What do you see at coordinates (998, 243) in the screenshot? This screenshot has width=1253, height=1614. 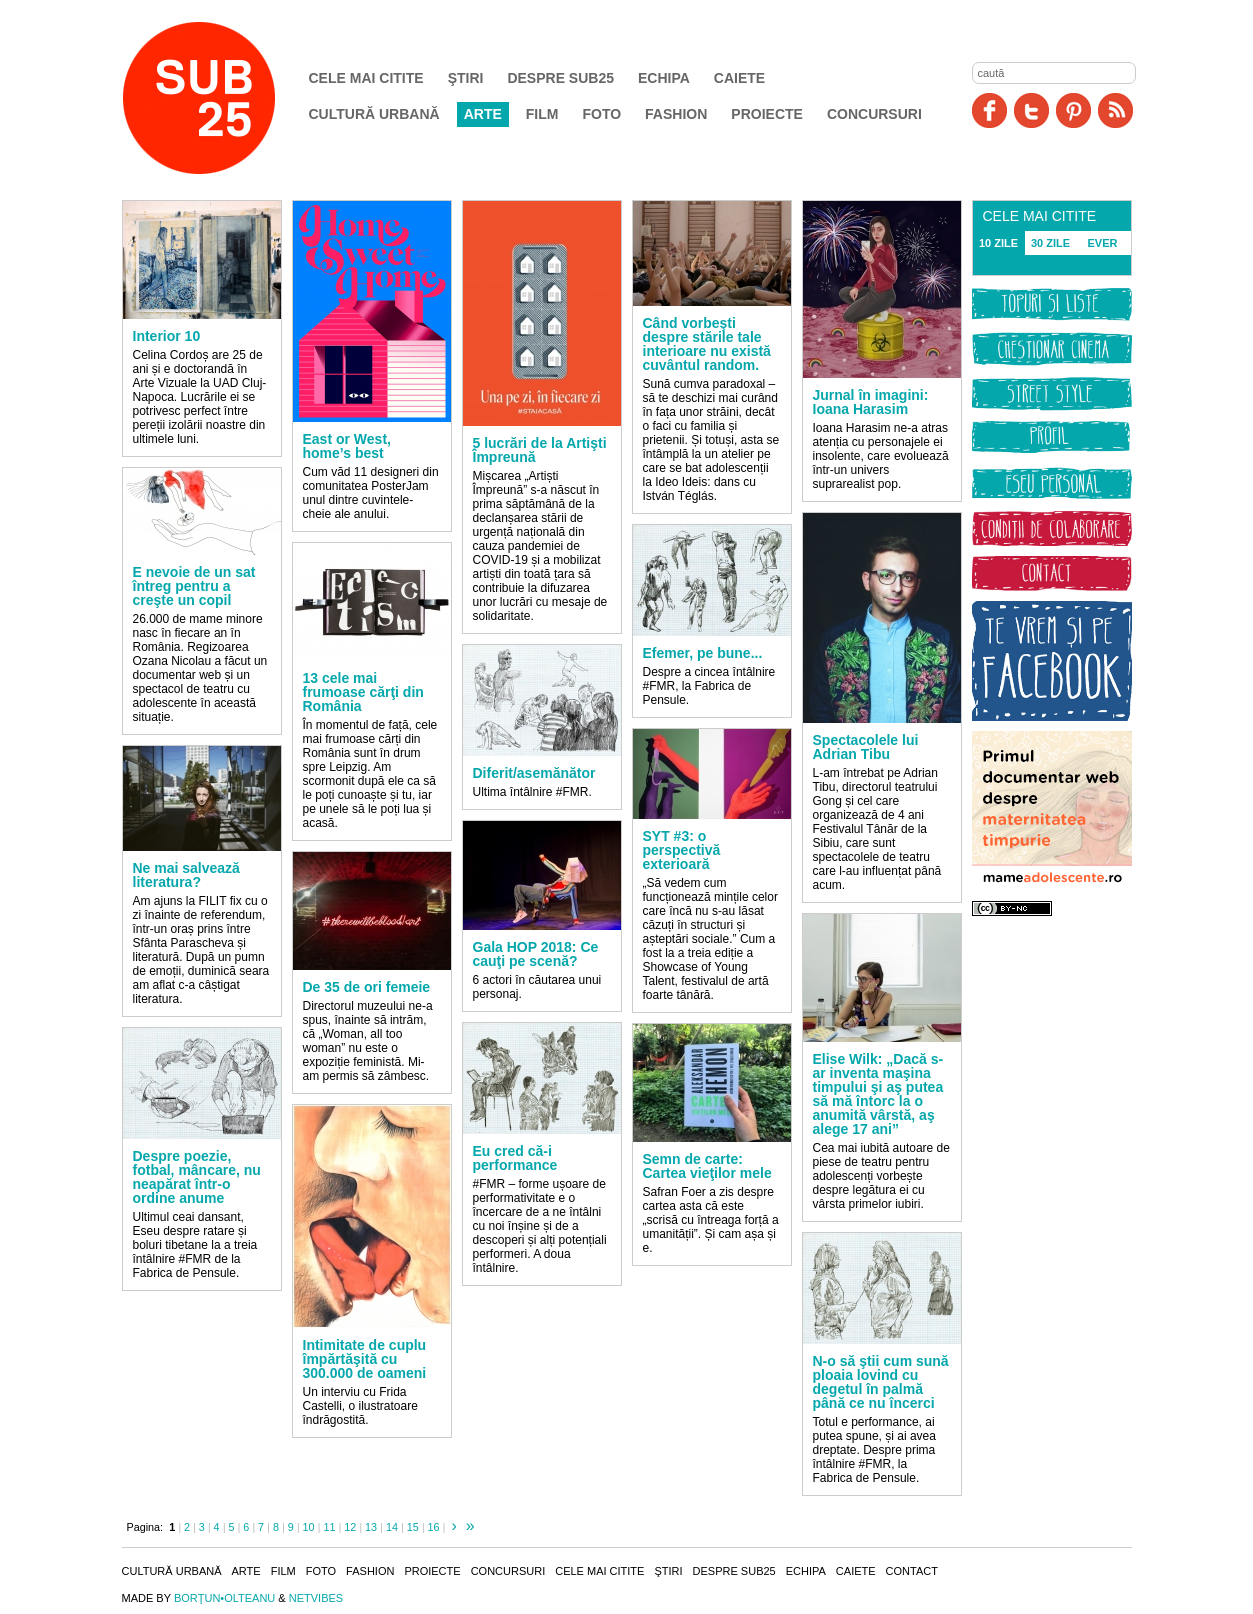 I see `10 ZILE` at bounding box center [998, 243].